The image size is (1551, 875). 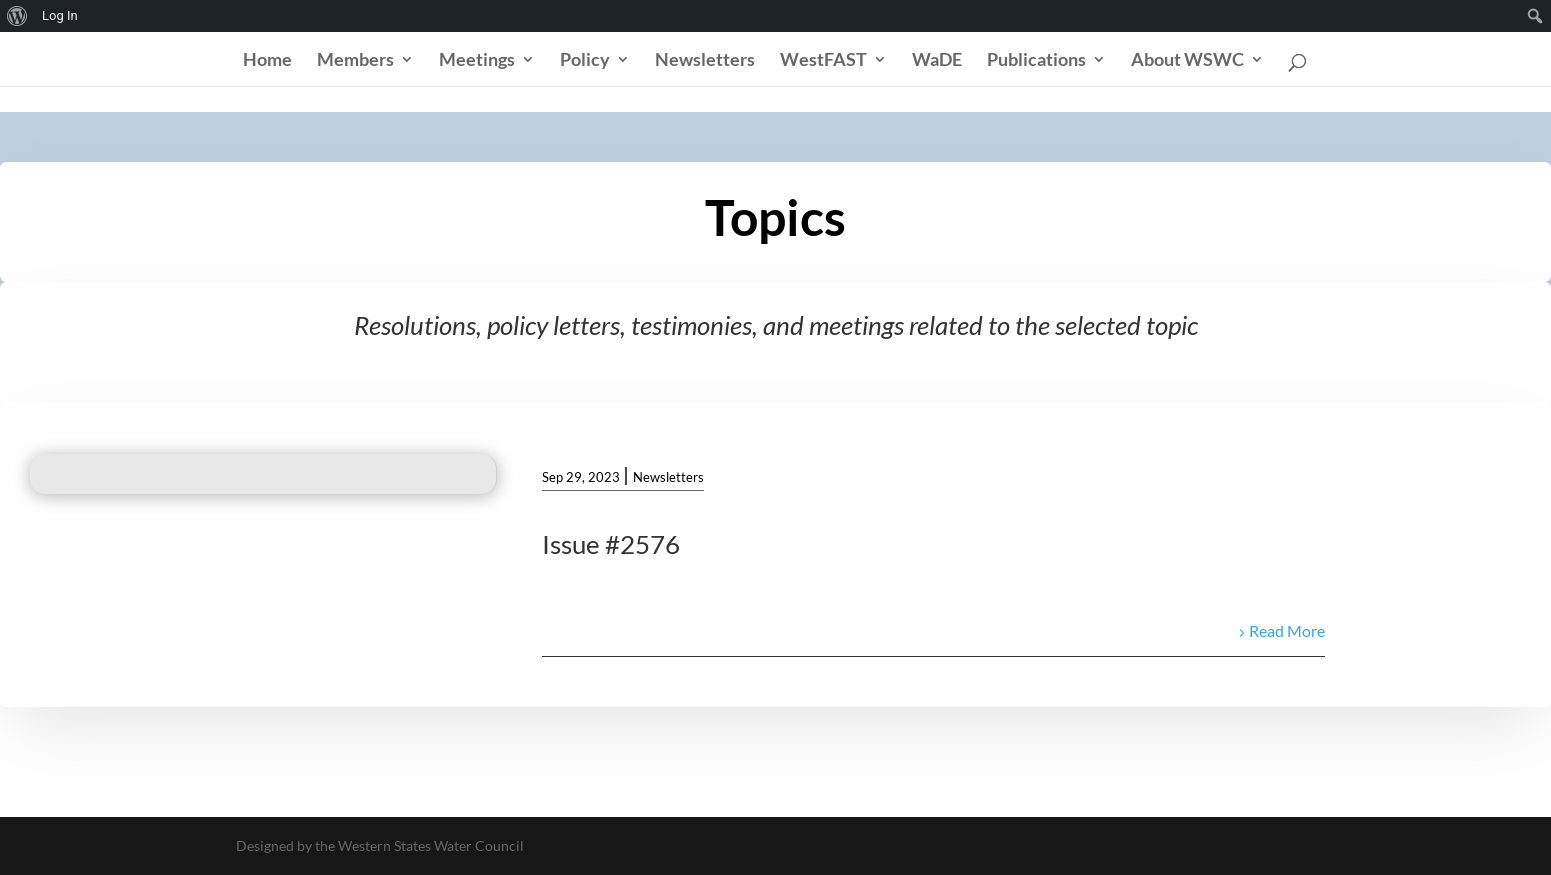 I want to click on Read More, so click(x=1287, y=630).